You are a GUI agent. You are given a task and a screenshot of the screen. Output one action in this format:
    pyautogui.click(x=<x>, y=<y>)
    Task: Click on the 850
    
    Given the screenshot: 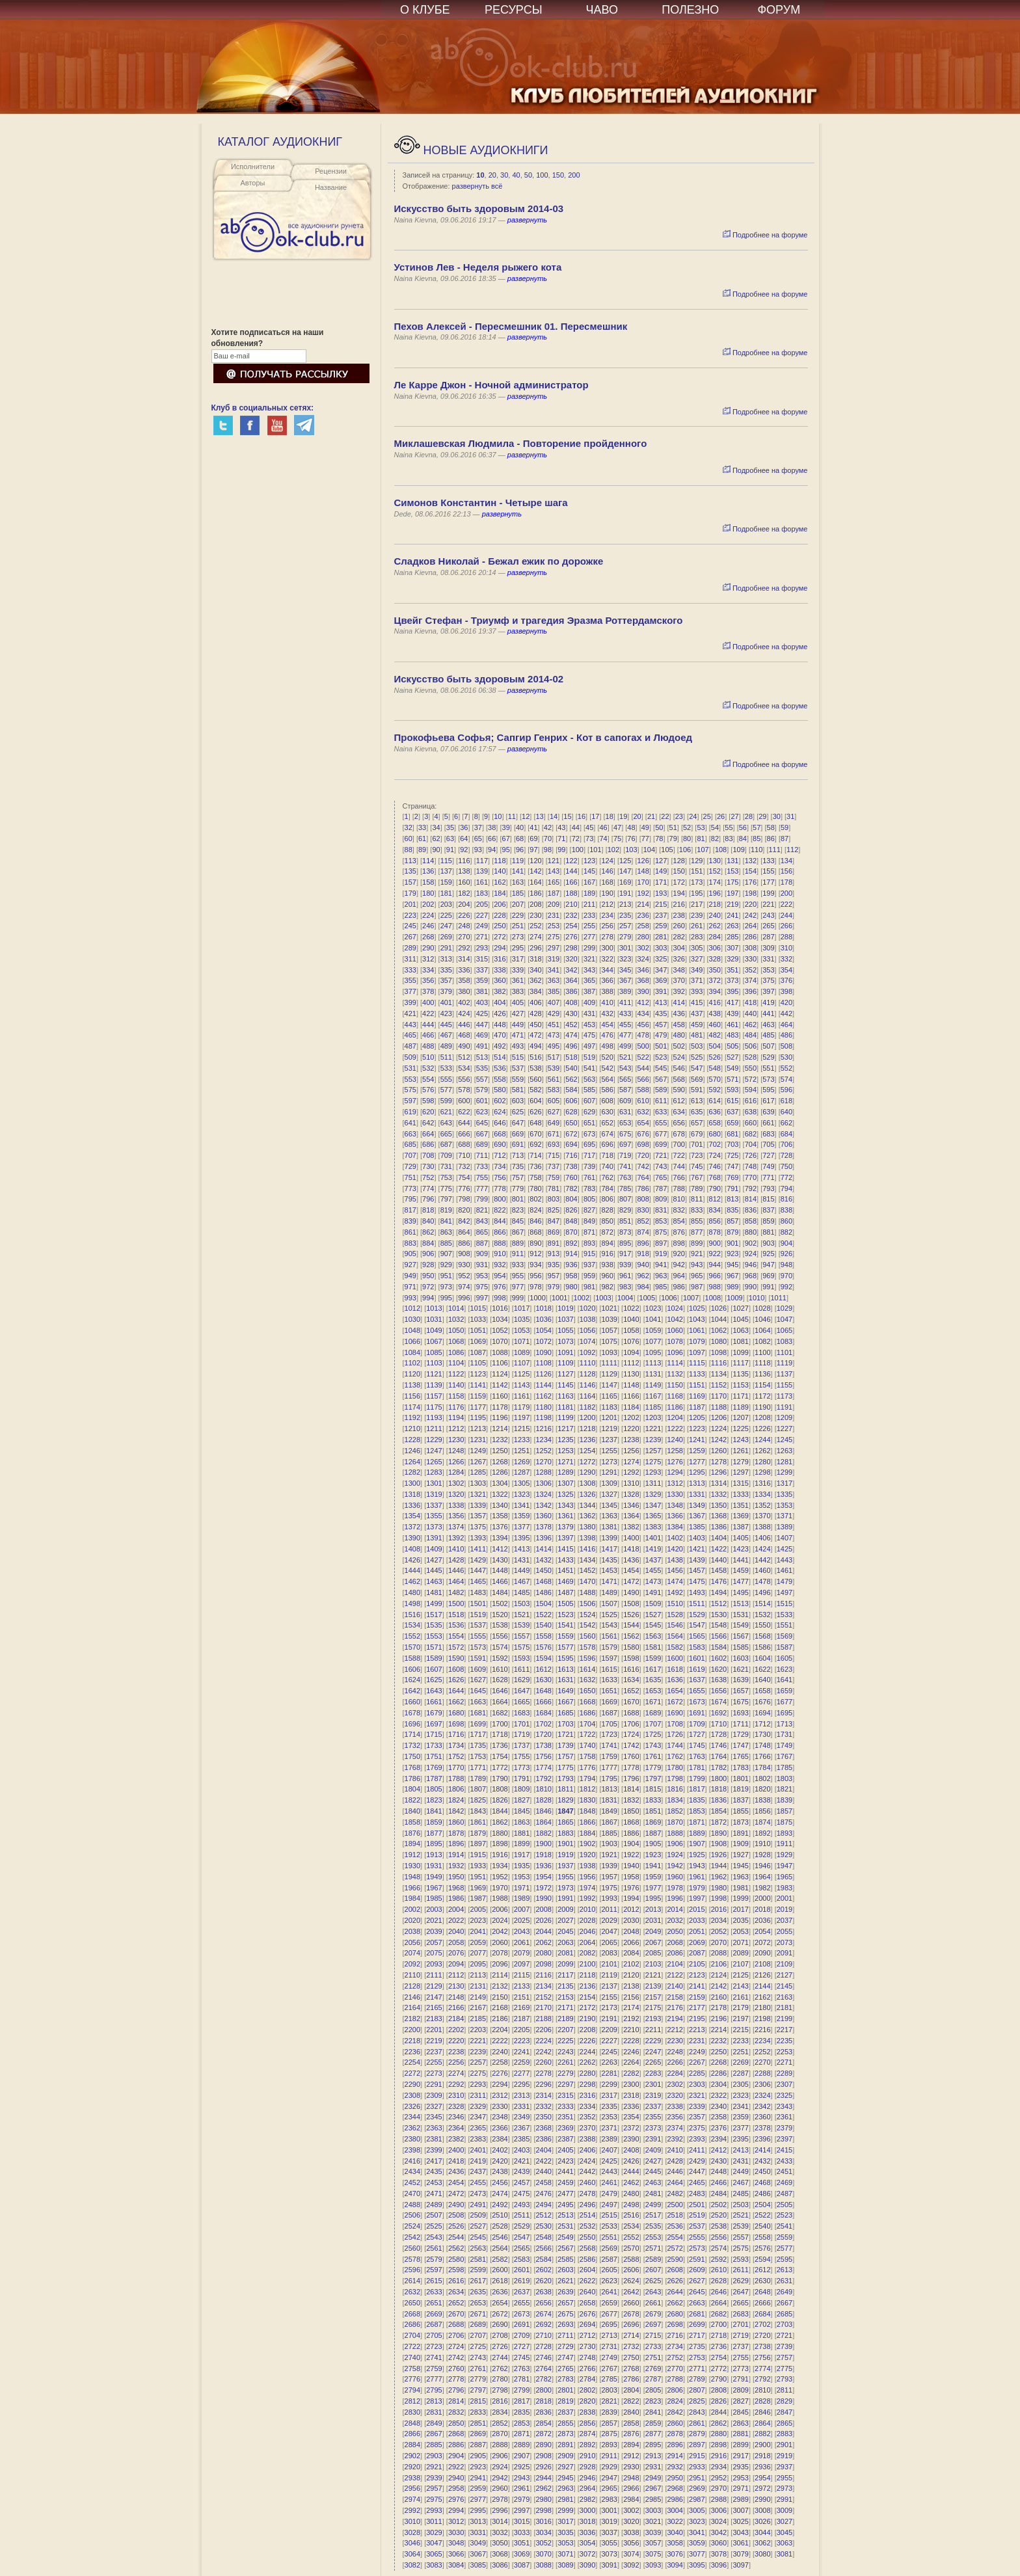 What is the action you would take?
    pyautogui.click(x=607, y=1221)
    